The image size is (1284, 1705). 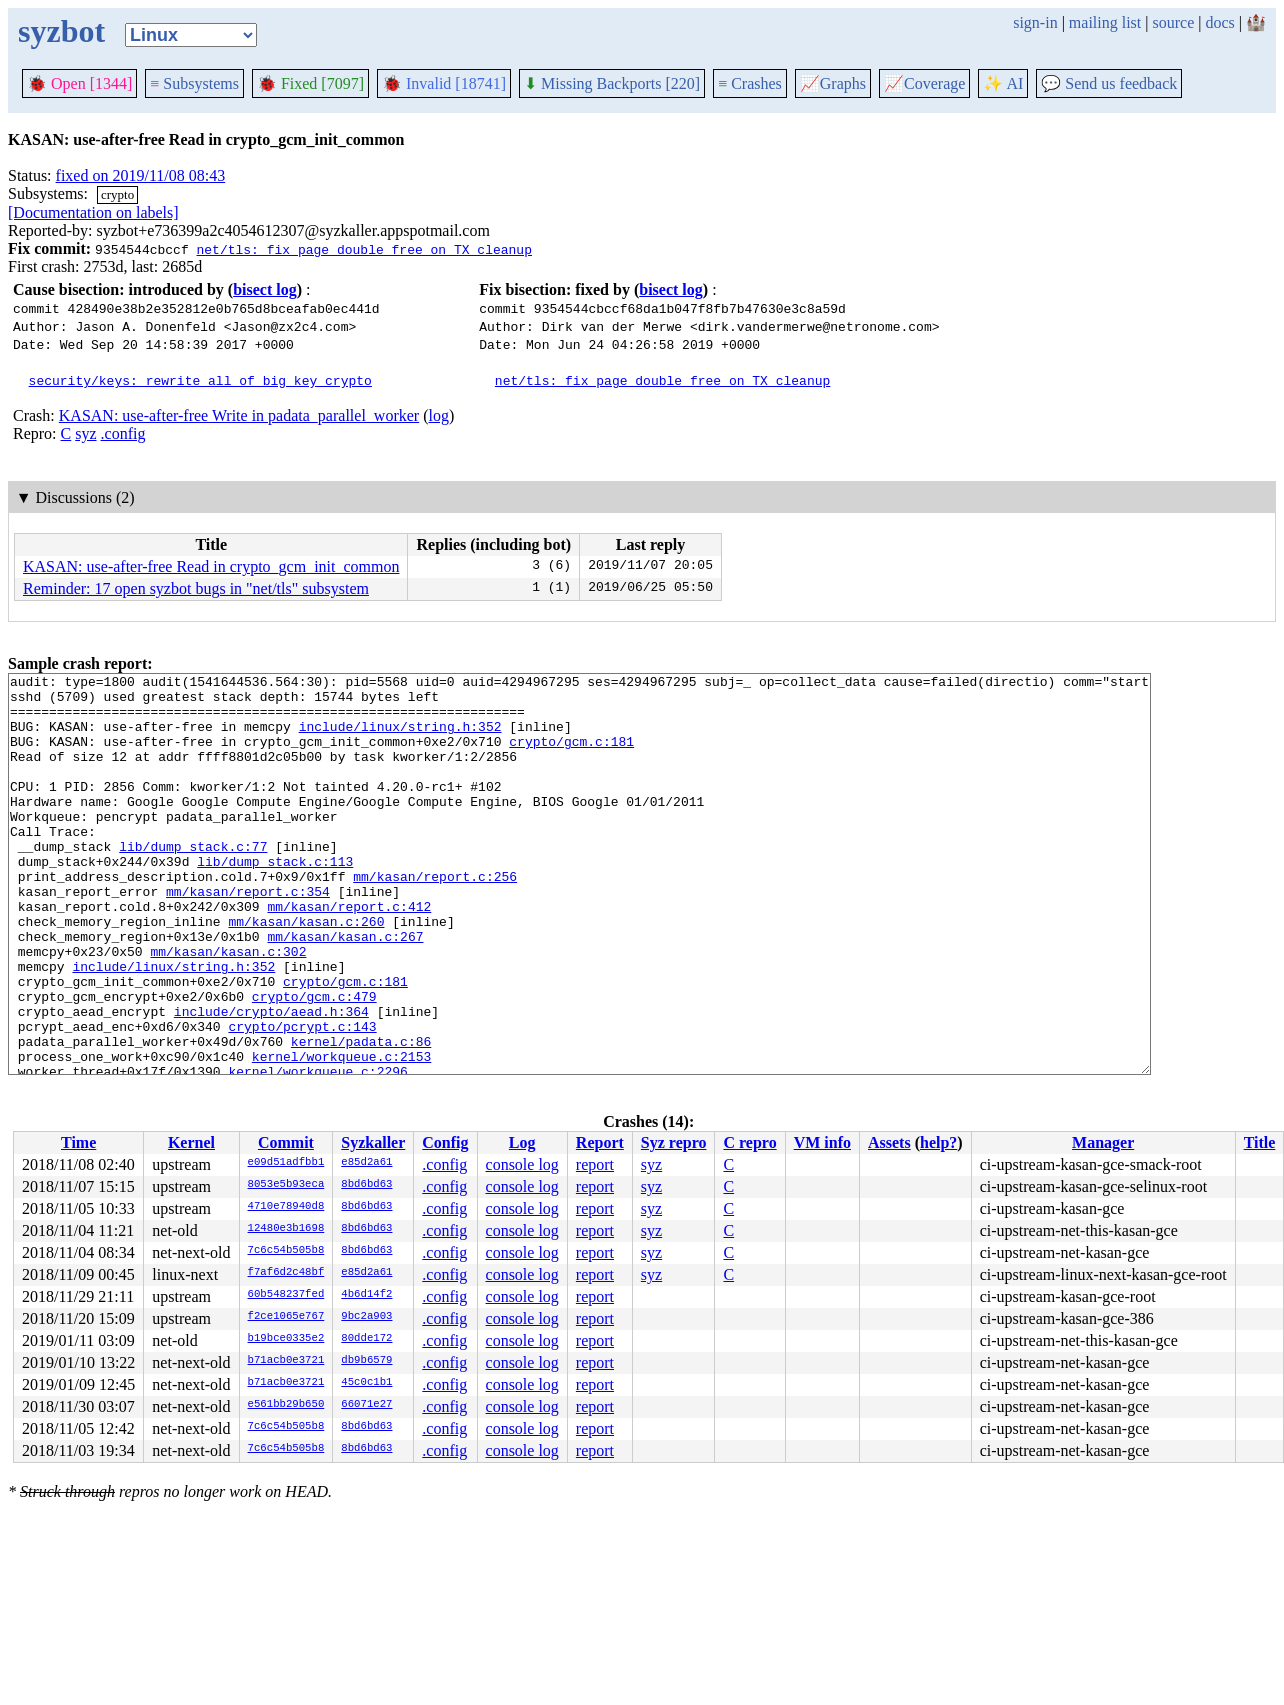 What do you see at coordinates (286, 1207) in the screenshot?
I see `4710e78940d8` at bounding box center [286, 1207].